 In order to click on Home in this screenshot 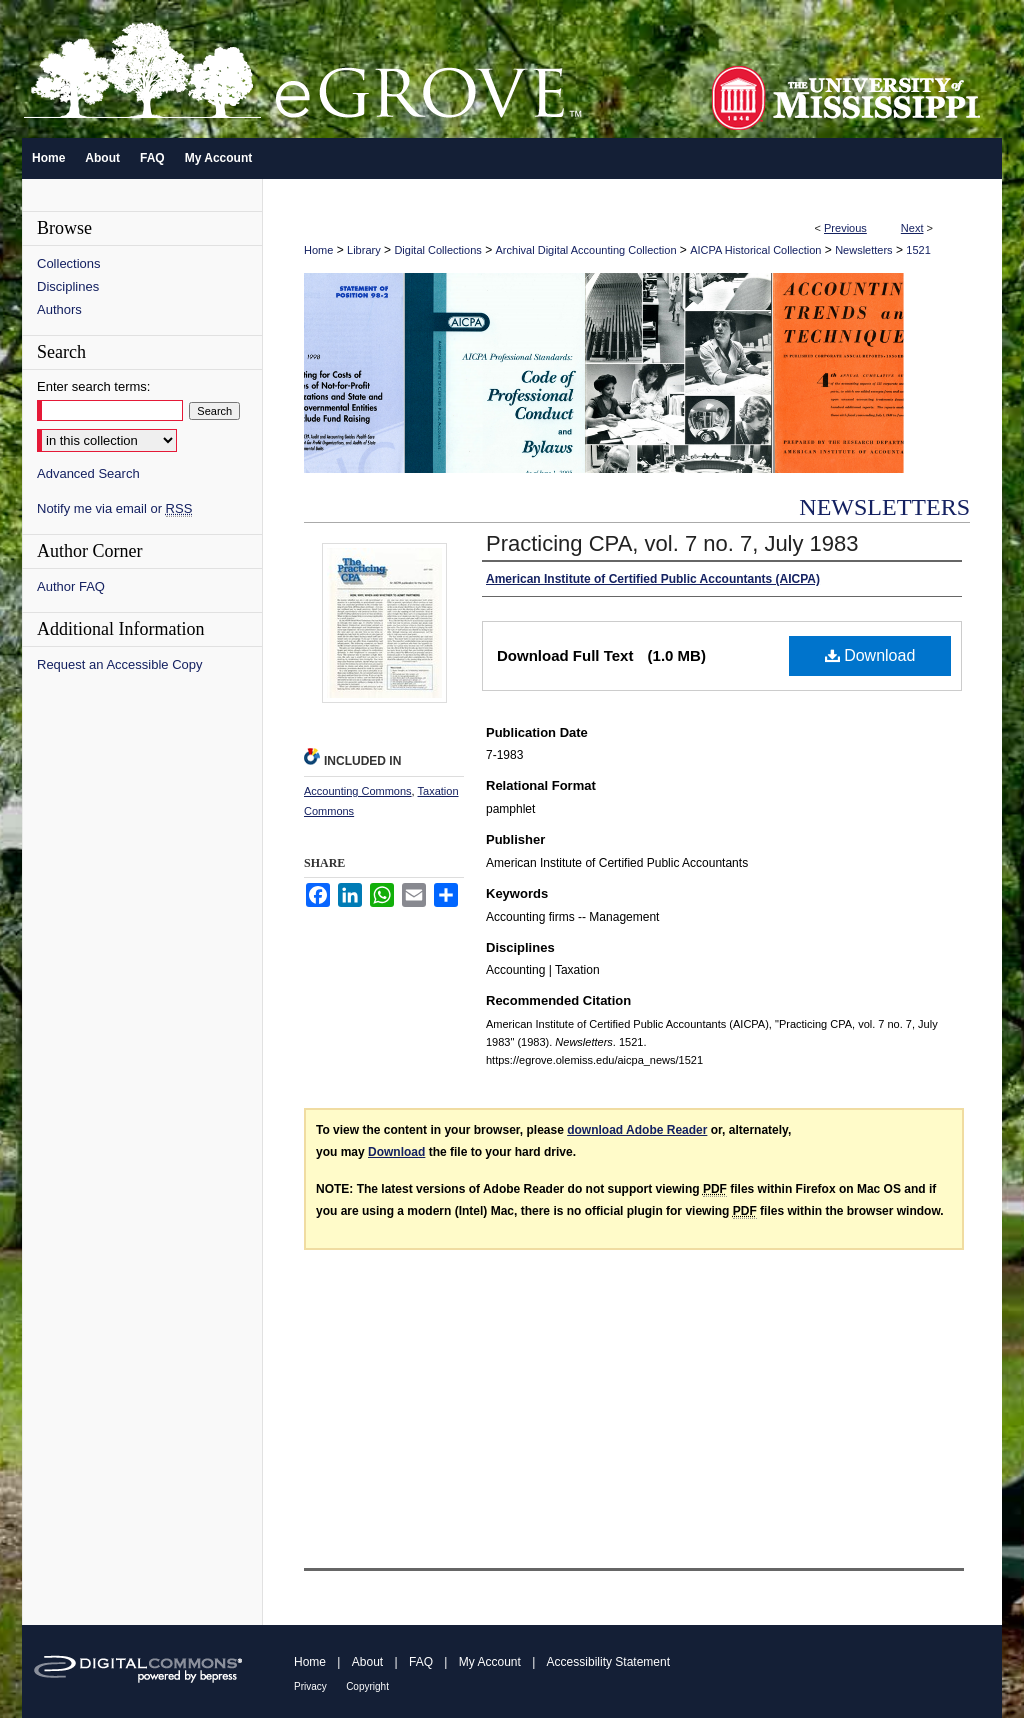, I will do `click(318, 250)`.